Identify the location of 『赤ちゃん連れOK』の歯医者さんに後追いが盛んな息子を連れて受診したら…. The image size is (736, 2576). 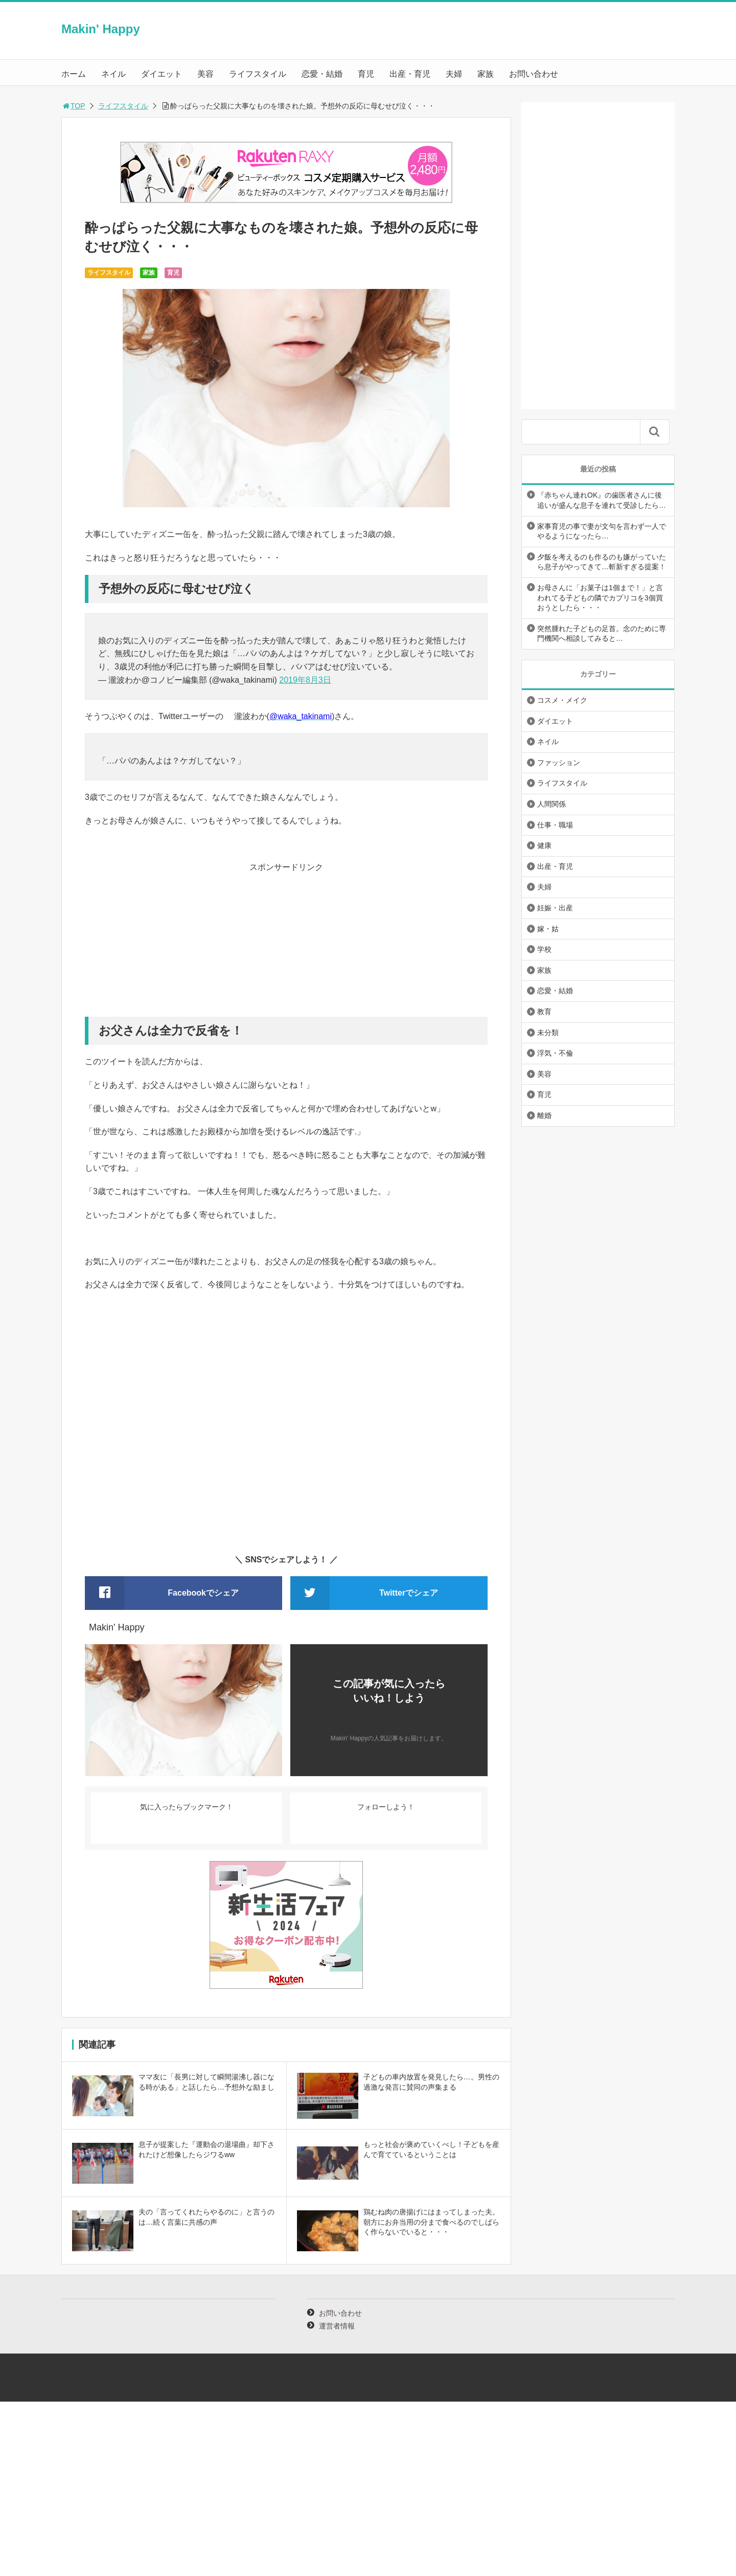
(601, 500).